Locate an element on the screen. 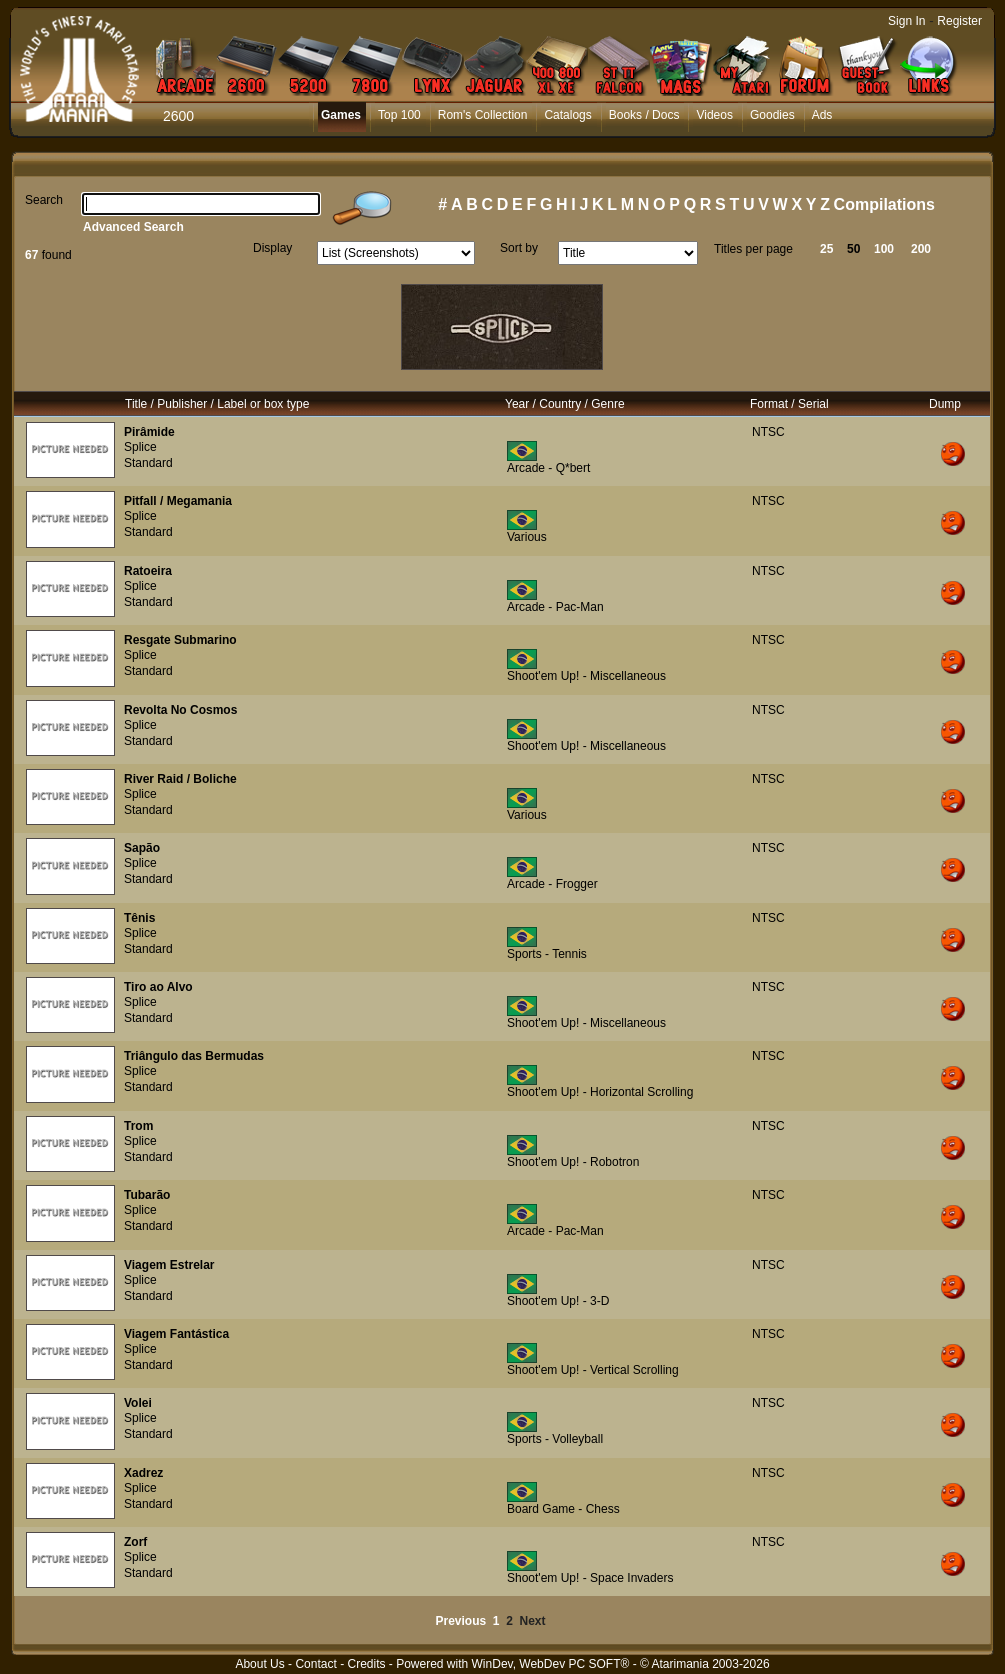 Image resolution: width=1005 pixels, height=1674 pixels. 50 is located at coordinates (853, 249).